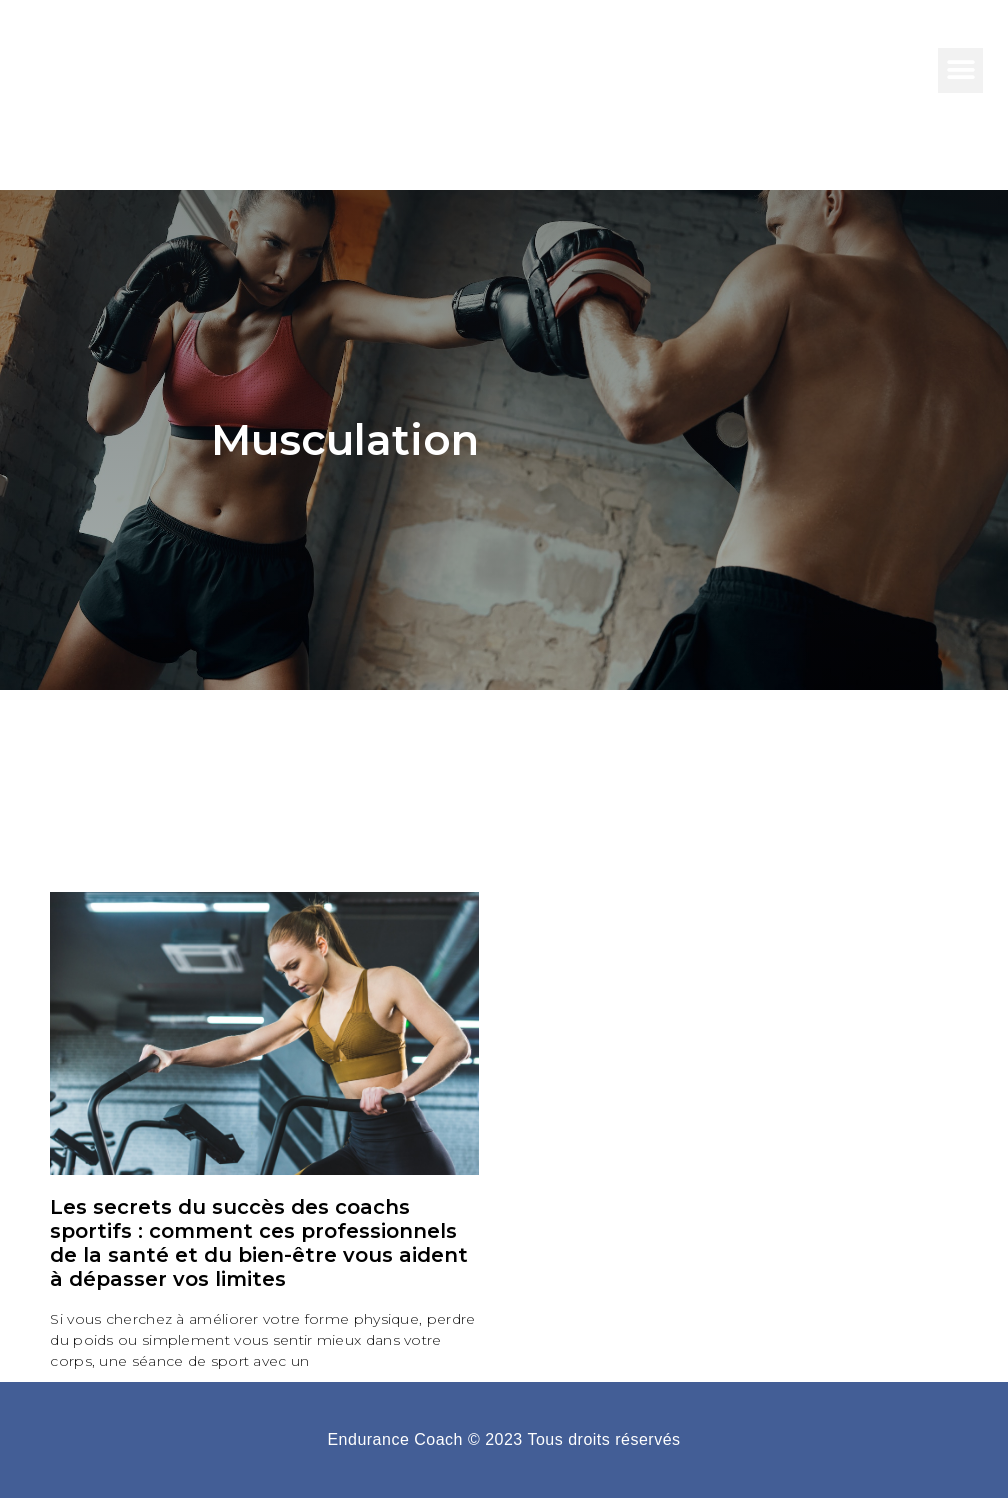 The width and height of the screenshot is (1008, 1498). What do you see at coordinates (180, 70) in the screenshot?
I see `Endurance COach` at bounding box center [180, 70].